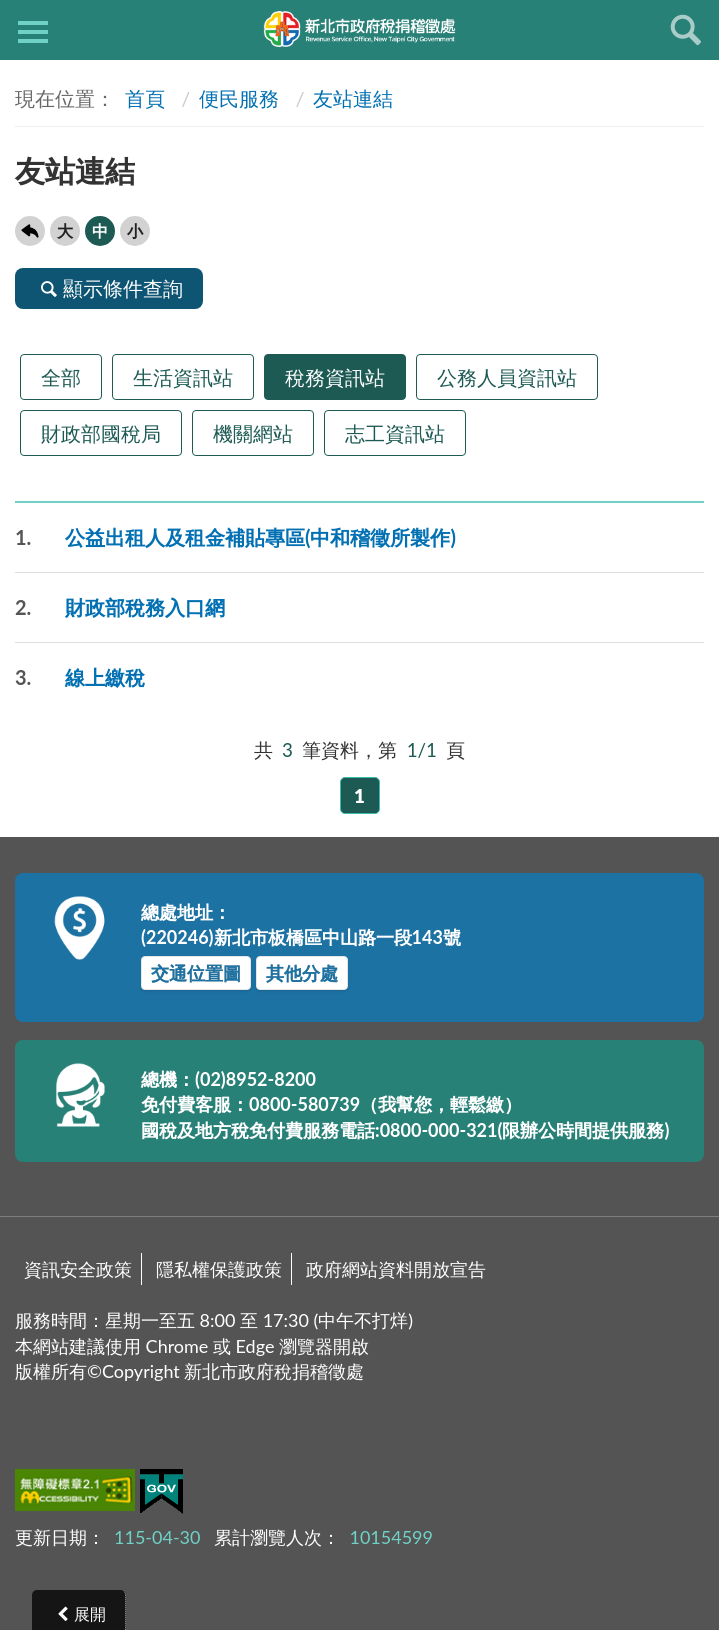 This screenshot has height=1630, width=719. Describe the element at coordinates (120, 607) in the screenshot. I see `財政部稅務入口網` at that location.